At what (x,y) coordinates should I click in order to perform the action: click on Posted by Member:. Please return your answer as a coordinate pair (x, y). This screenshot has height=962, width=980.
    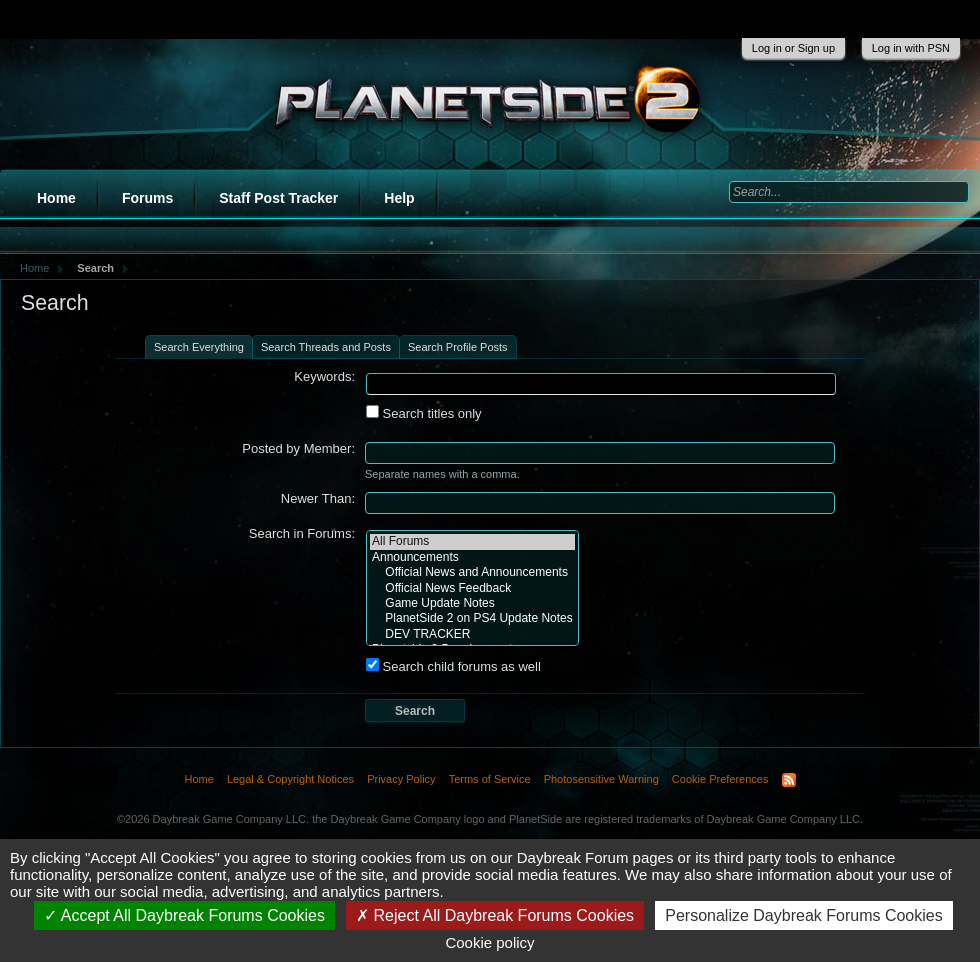
    Looking at the image, I should click on (298, 448).